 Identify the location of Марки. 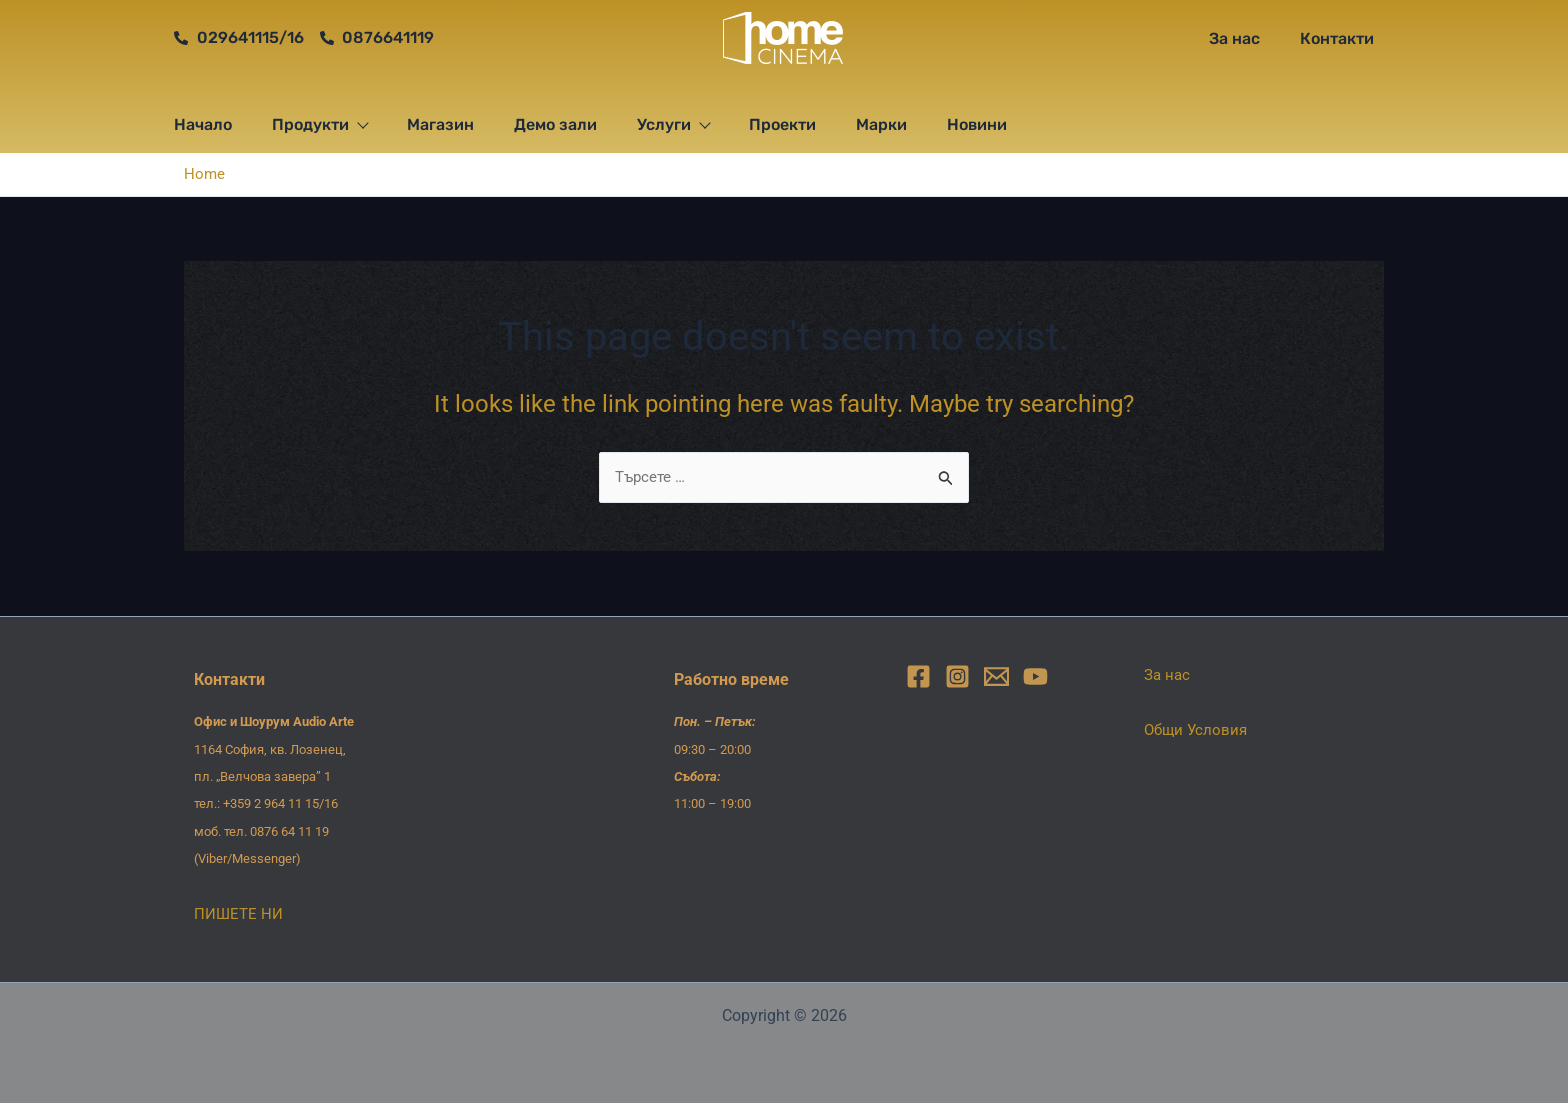
(881, 124).